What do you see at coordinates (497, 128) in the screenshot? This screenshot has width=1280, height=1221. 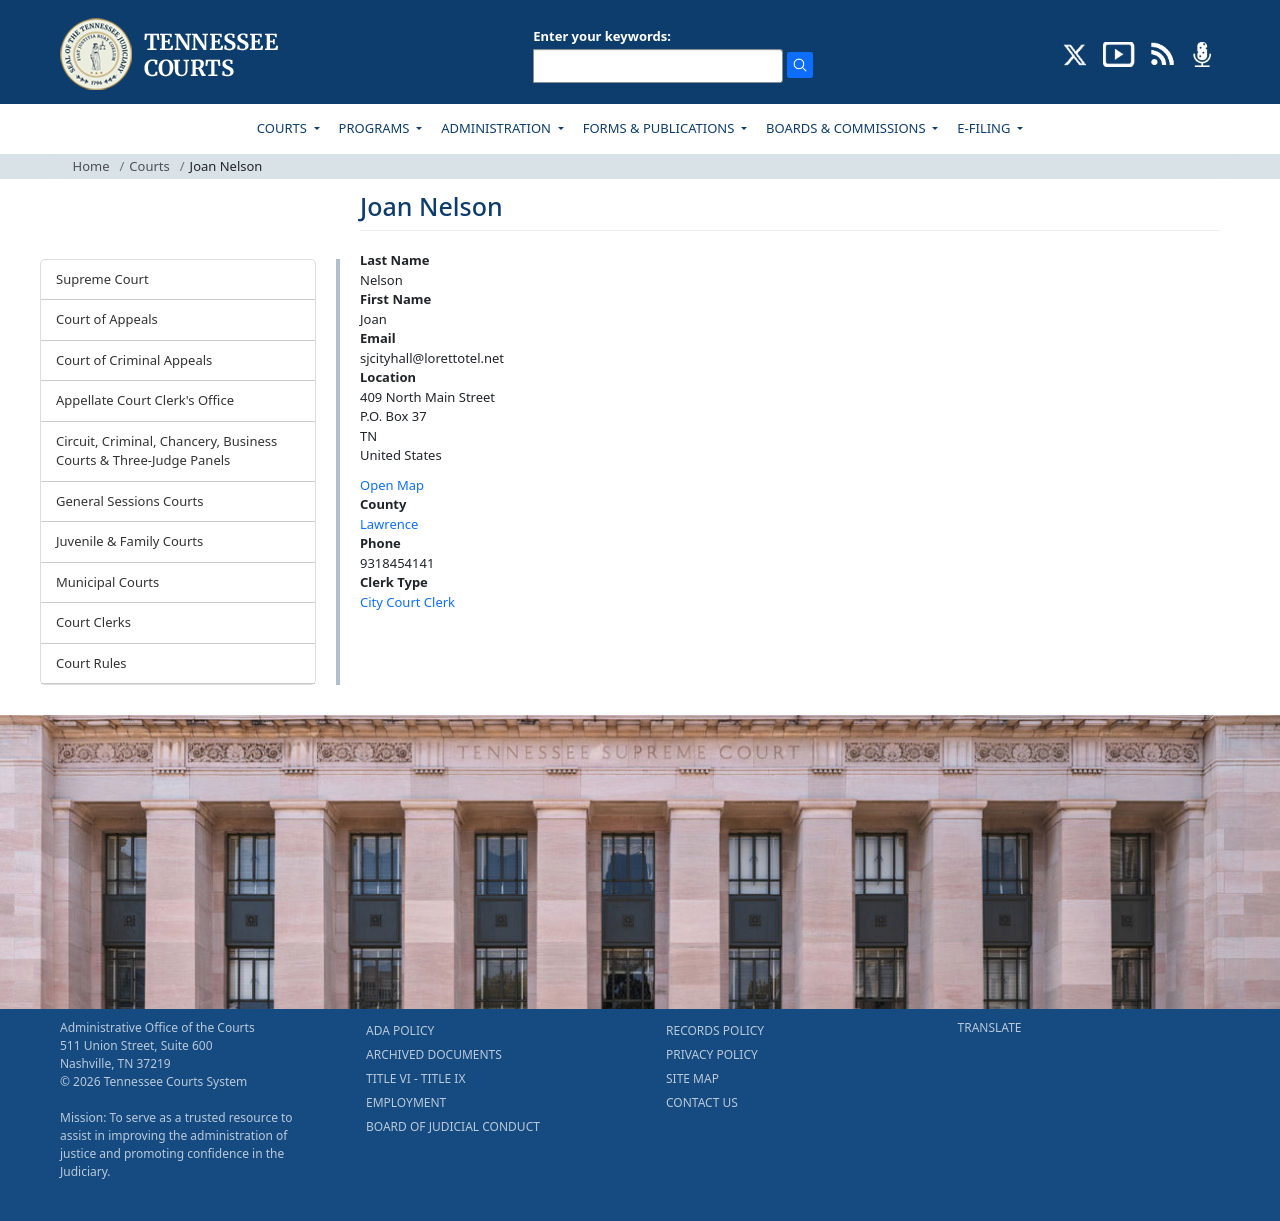 I see `ADMINISTRATION` at bounding box center [497, 128].